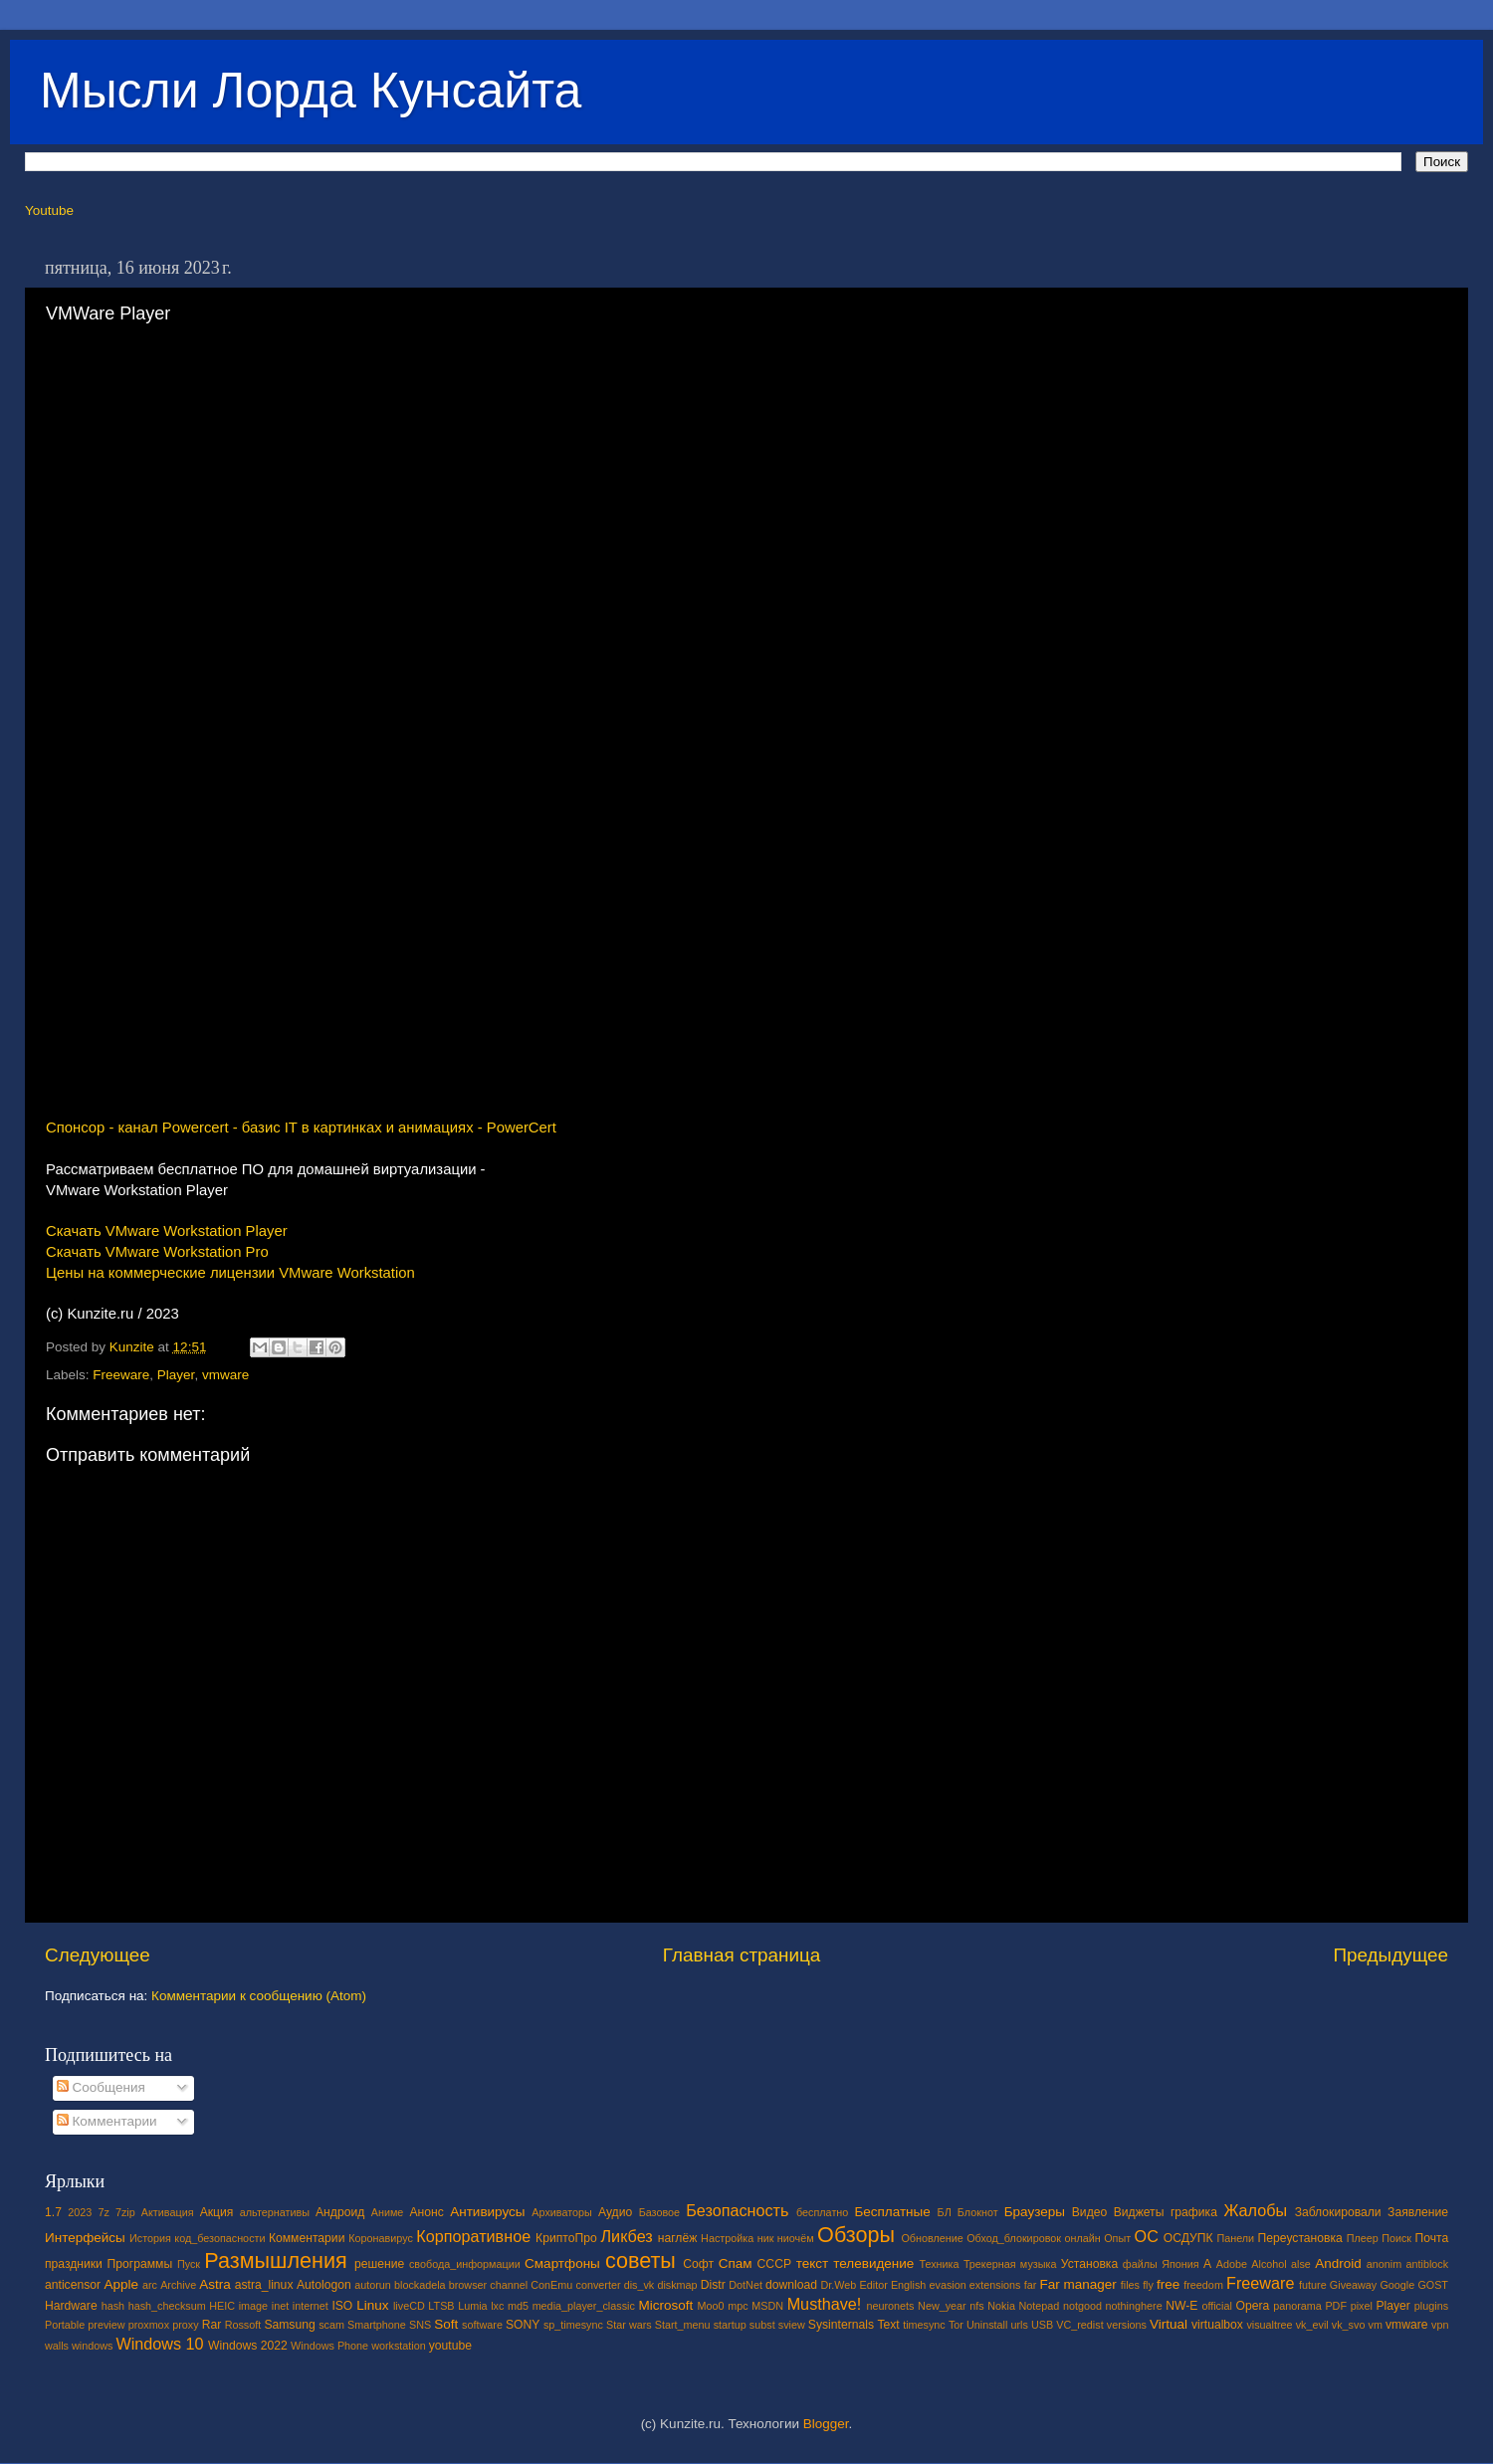 The height and width of the screenshot is (2464, 1493). Describe the element at coordinates (1089, 2212) in the screenshot. I see `Видео` at that location.